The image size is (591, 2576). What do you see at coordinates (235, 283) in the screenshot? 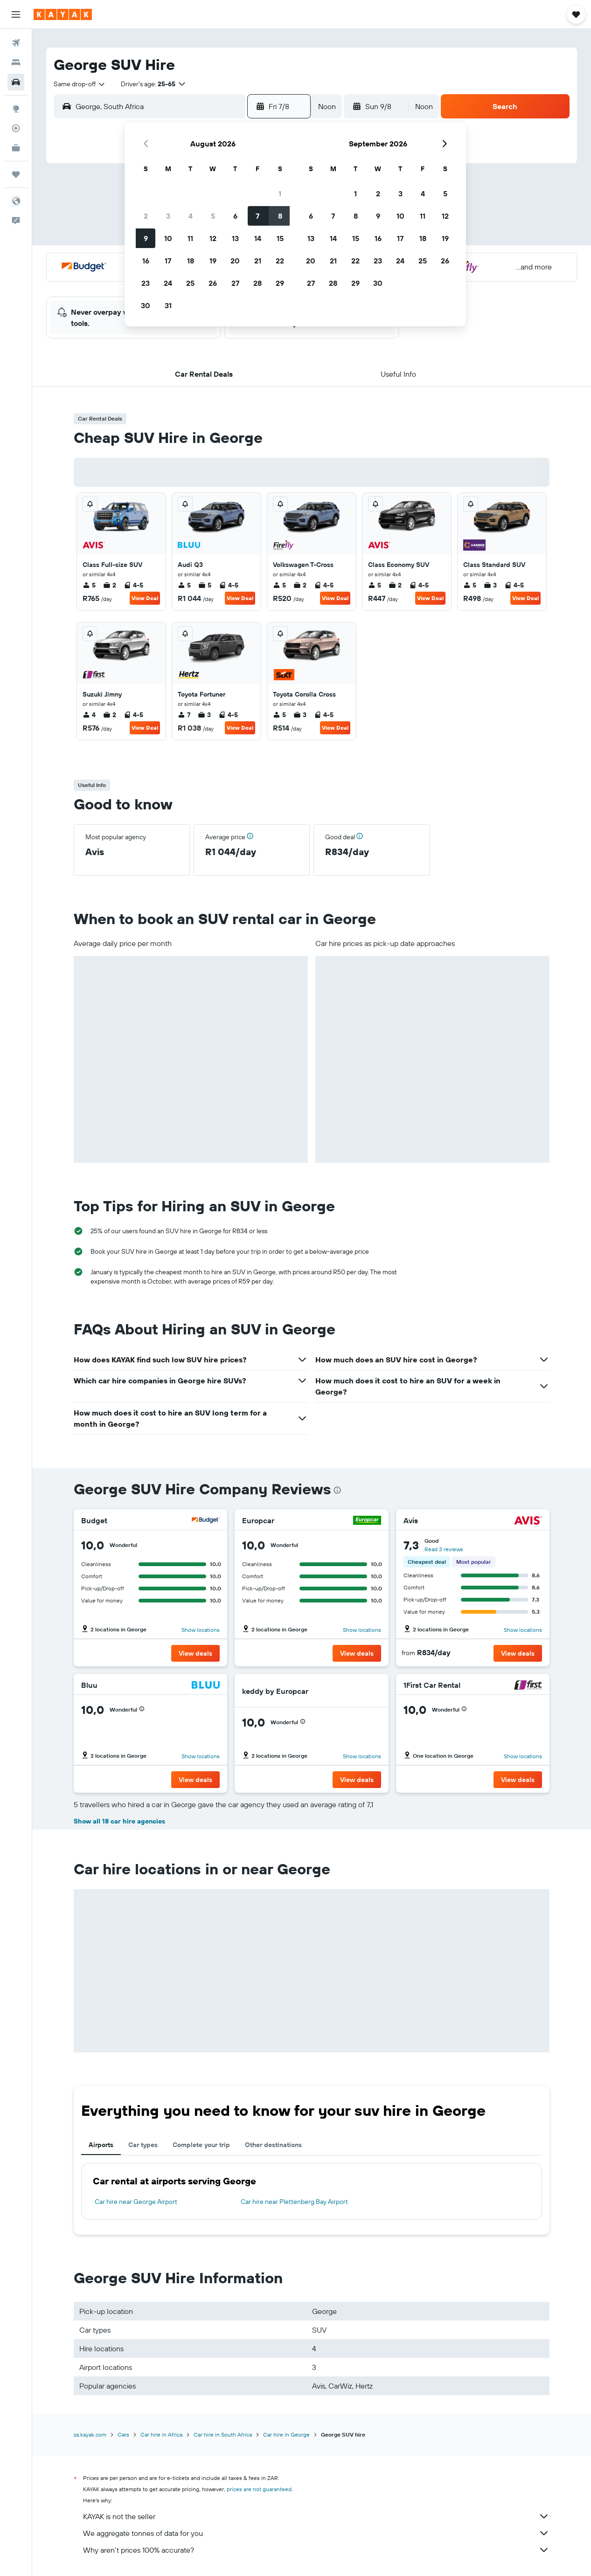
I see `27 [button]` at bounding box center [235, 283].